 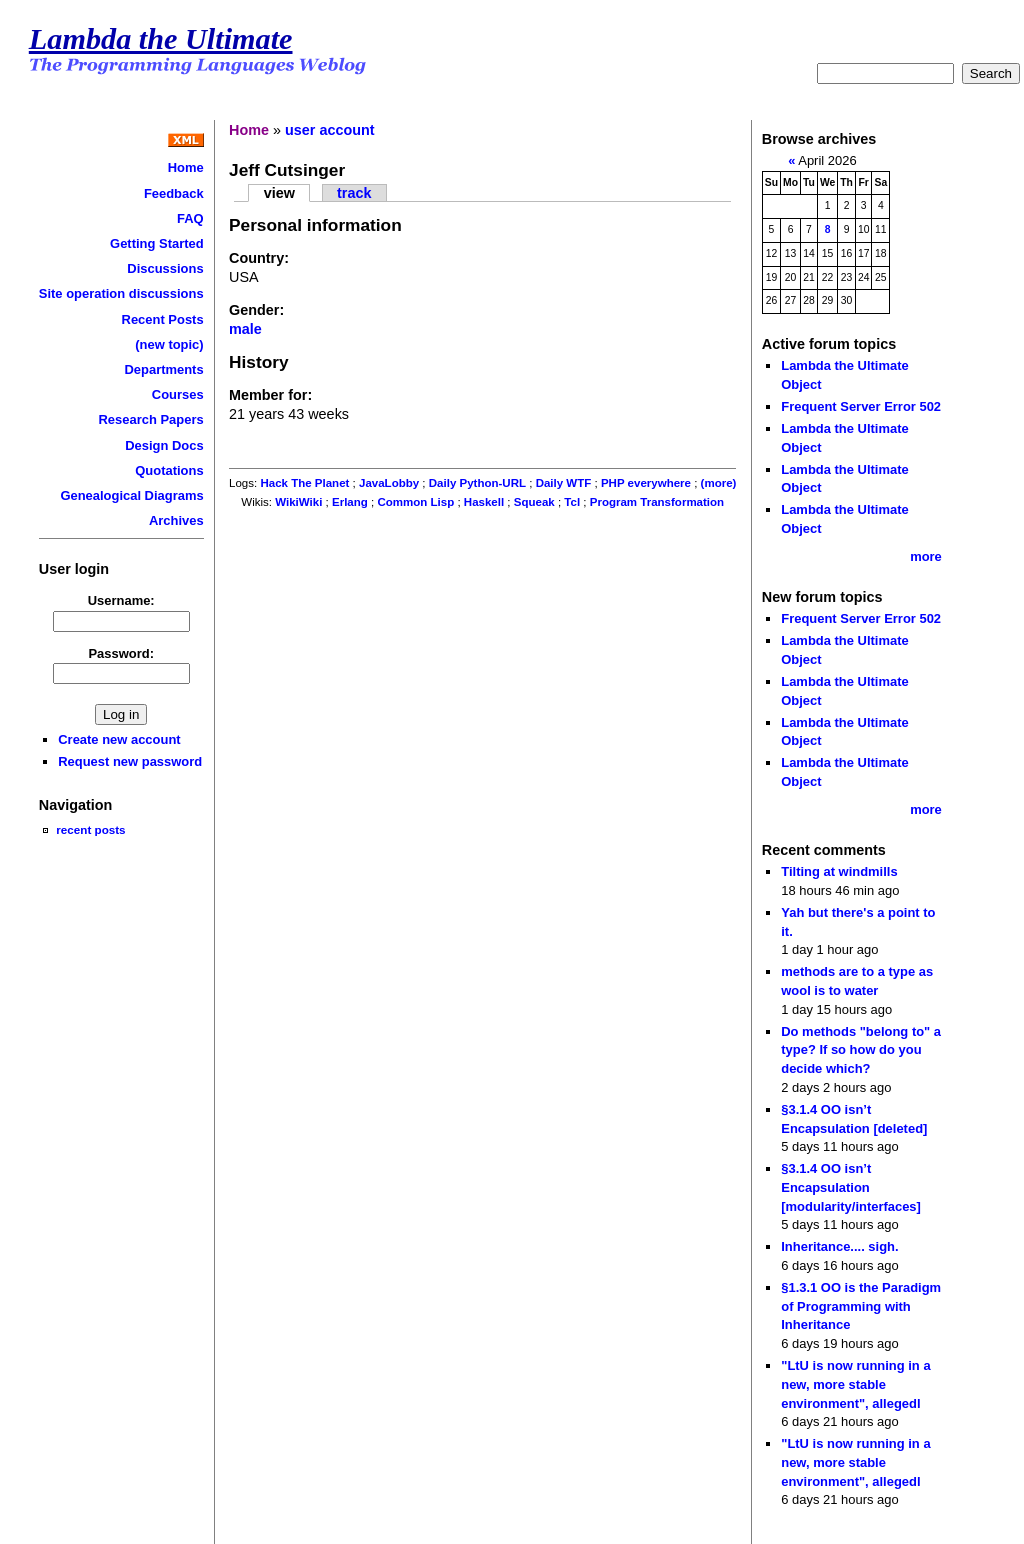 What do you see at coordinates (164, 445) in the screenshot?
I see `Design Docs` at bounding box center [164, 445].